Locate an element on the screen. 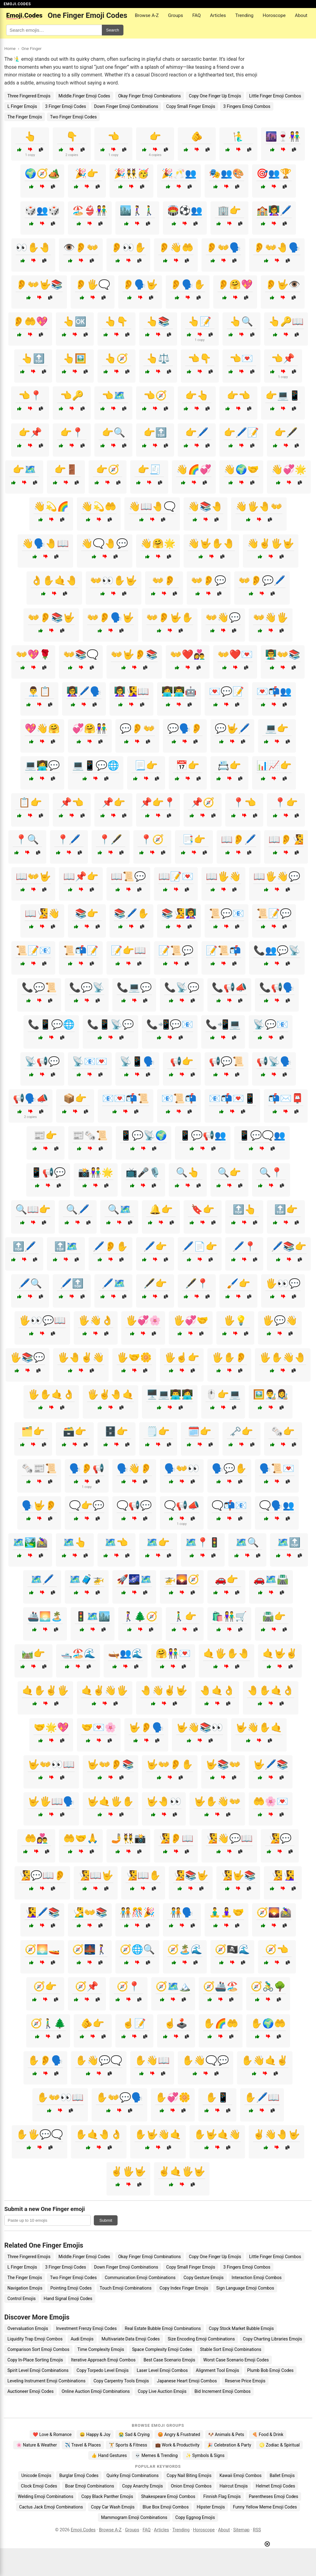 This screenshot has width=316, height=2576. 🧭🌉🚶‍♀️ is located at coordinates (89, 1949).